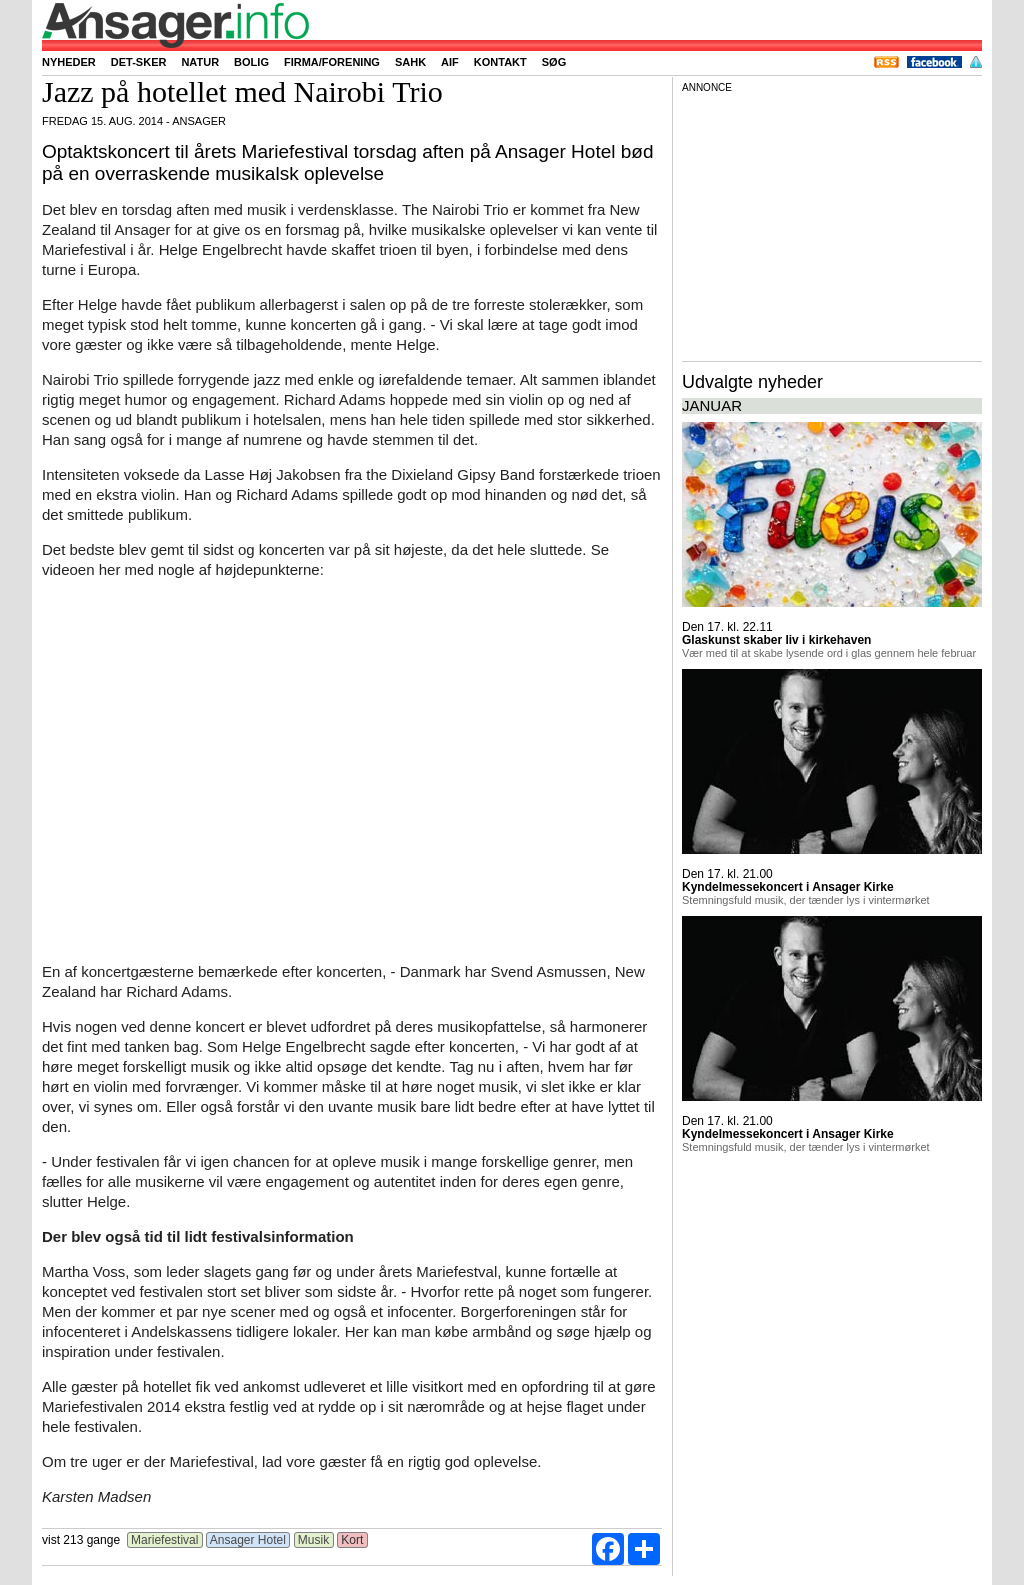 The width and height of the screenshot is (1024, 1585). Describe the element at coordinates (139, 62) in the screenshot. I see `Det-sker` at that location.